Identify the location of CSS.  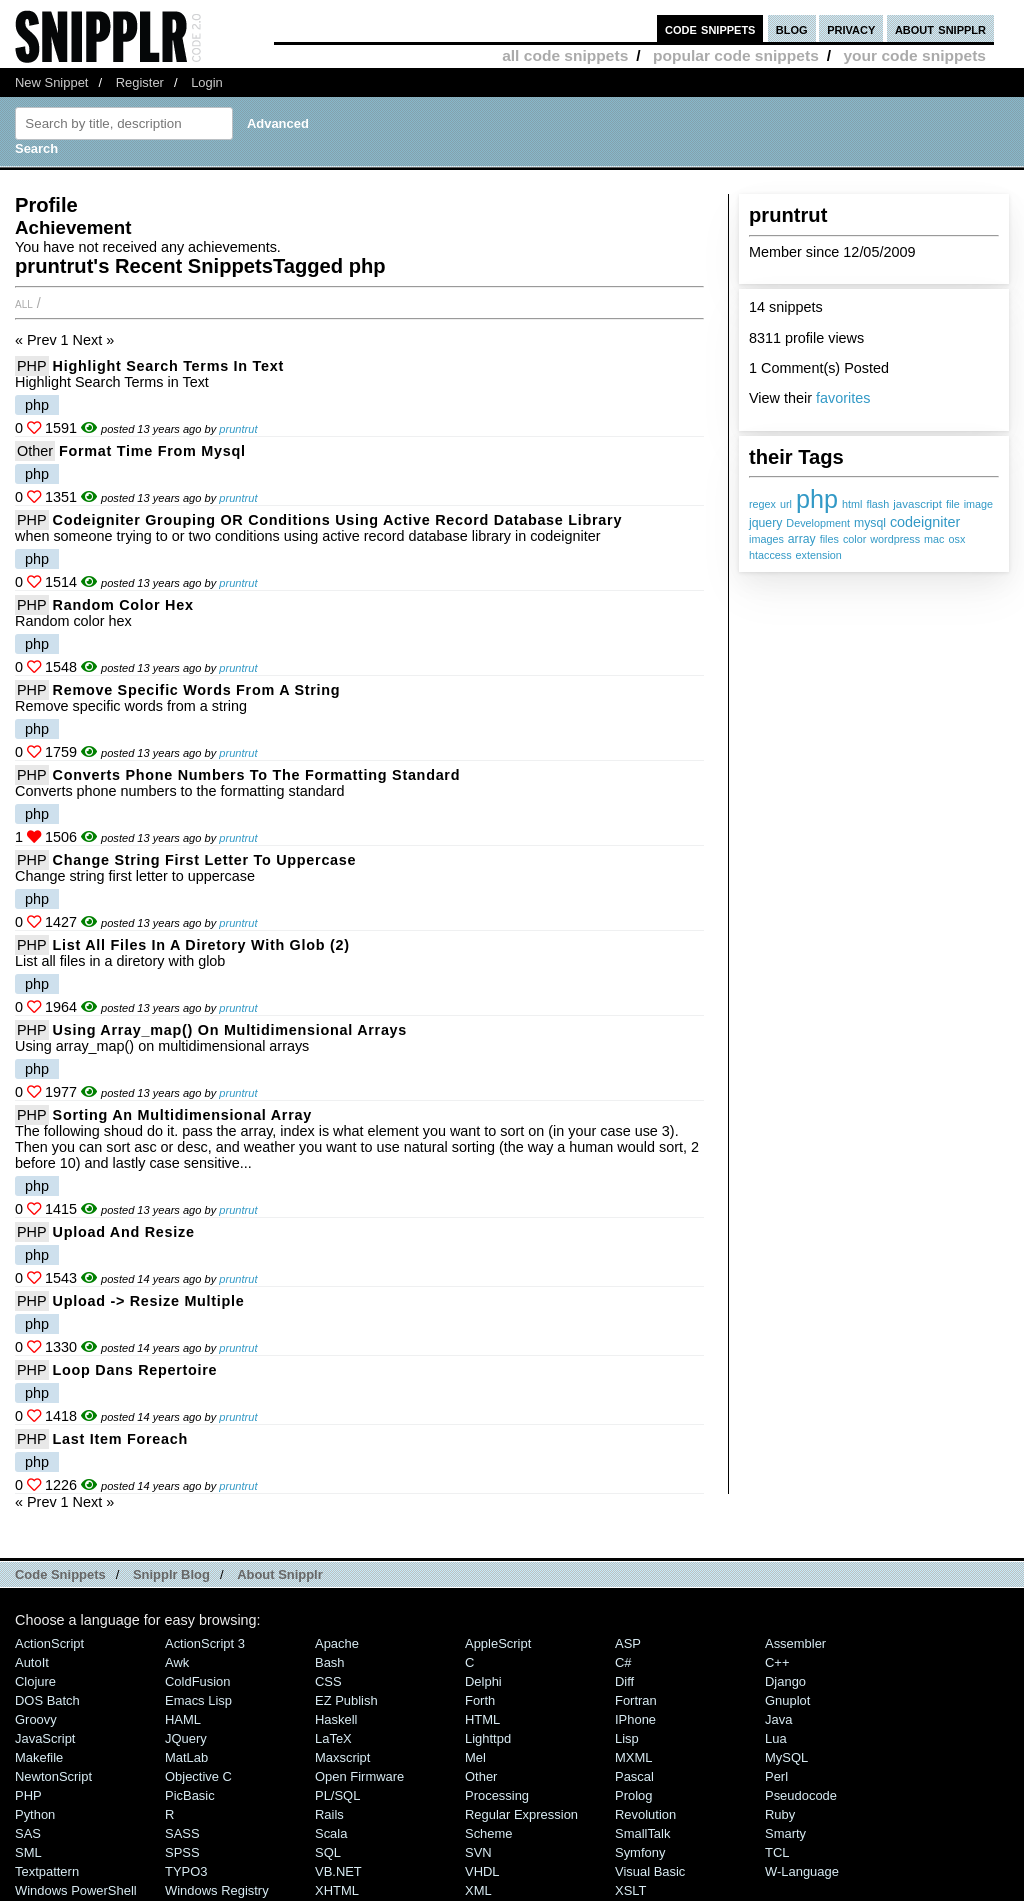
(328, 1681).